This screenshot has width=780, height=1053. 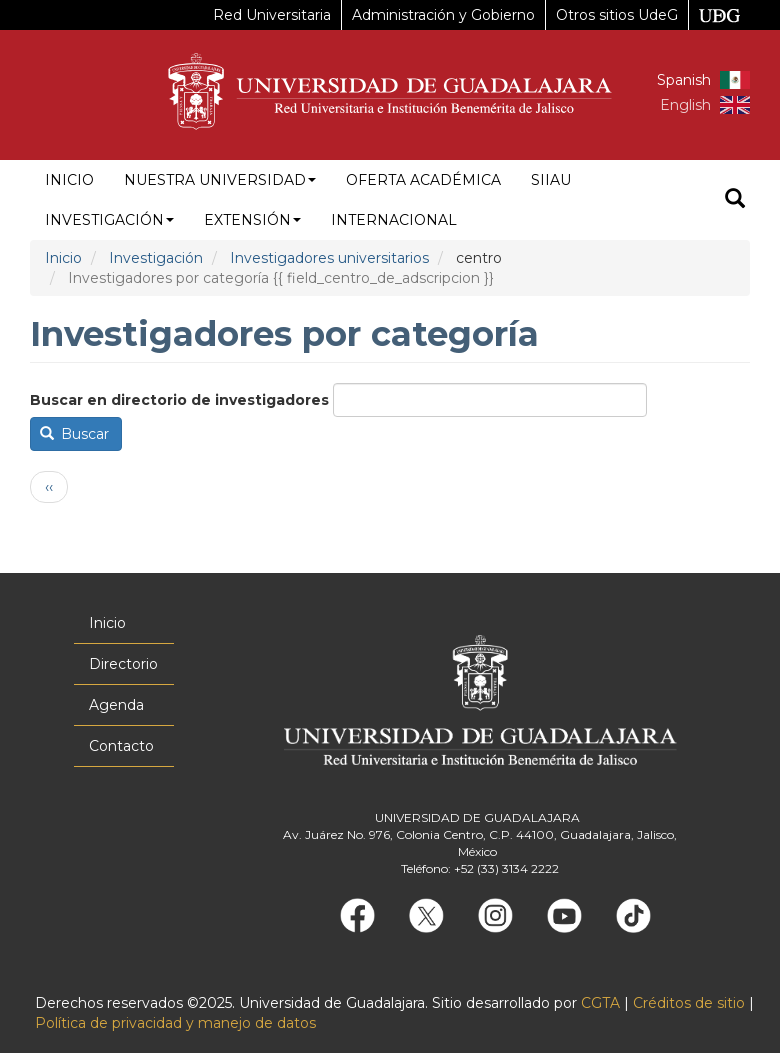 I want to click on siiau, so click(x=551, y=180).